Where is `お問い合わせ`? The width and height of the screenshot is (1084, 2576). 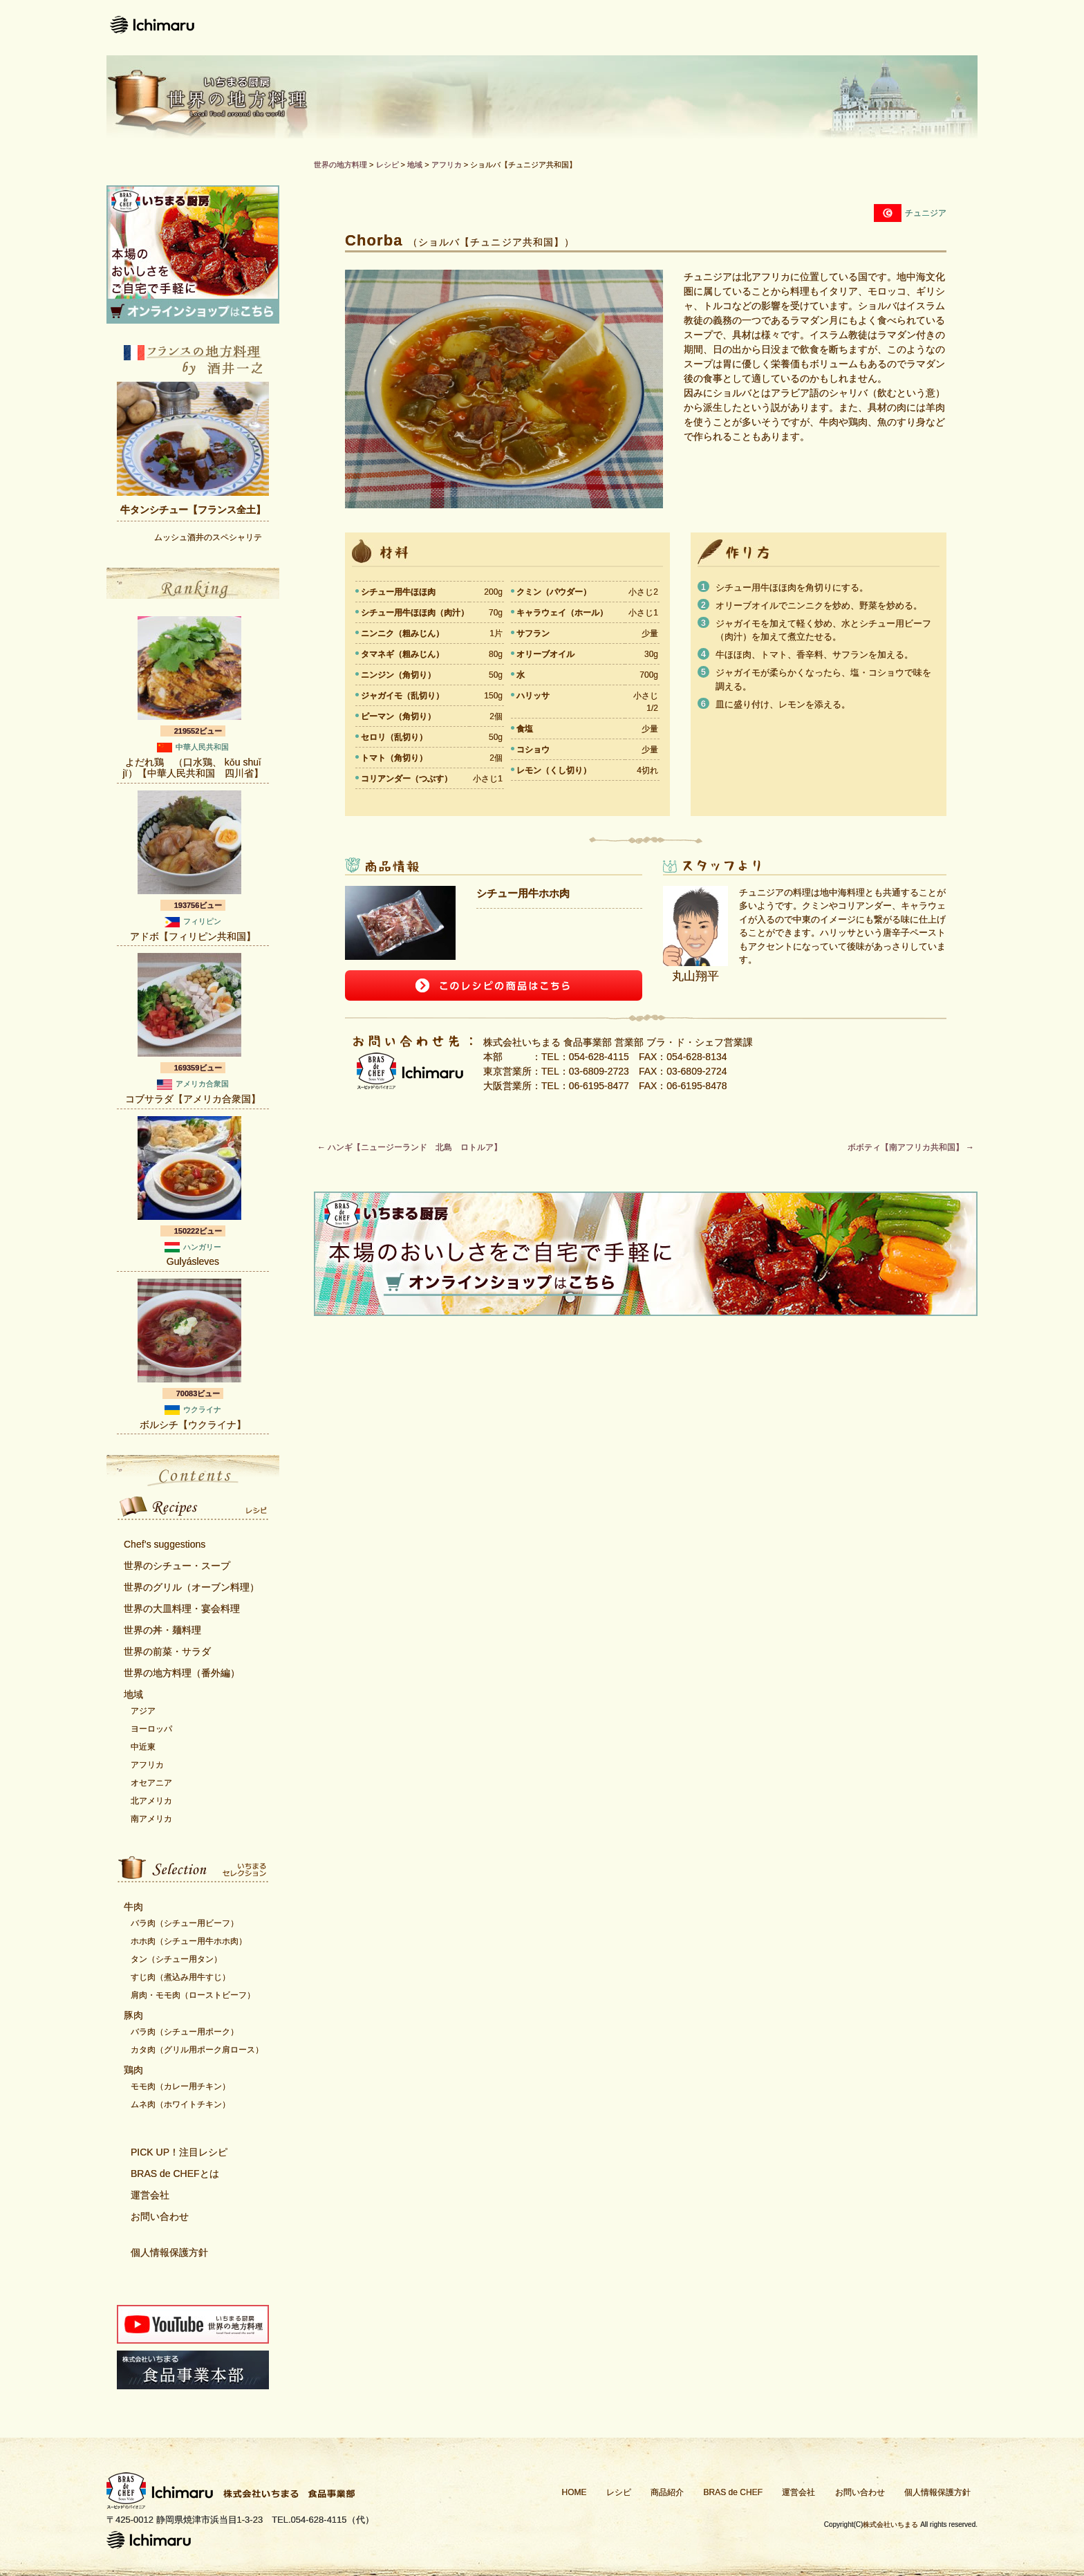
お問い合わせ is located at coordinates (925, 27).